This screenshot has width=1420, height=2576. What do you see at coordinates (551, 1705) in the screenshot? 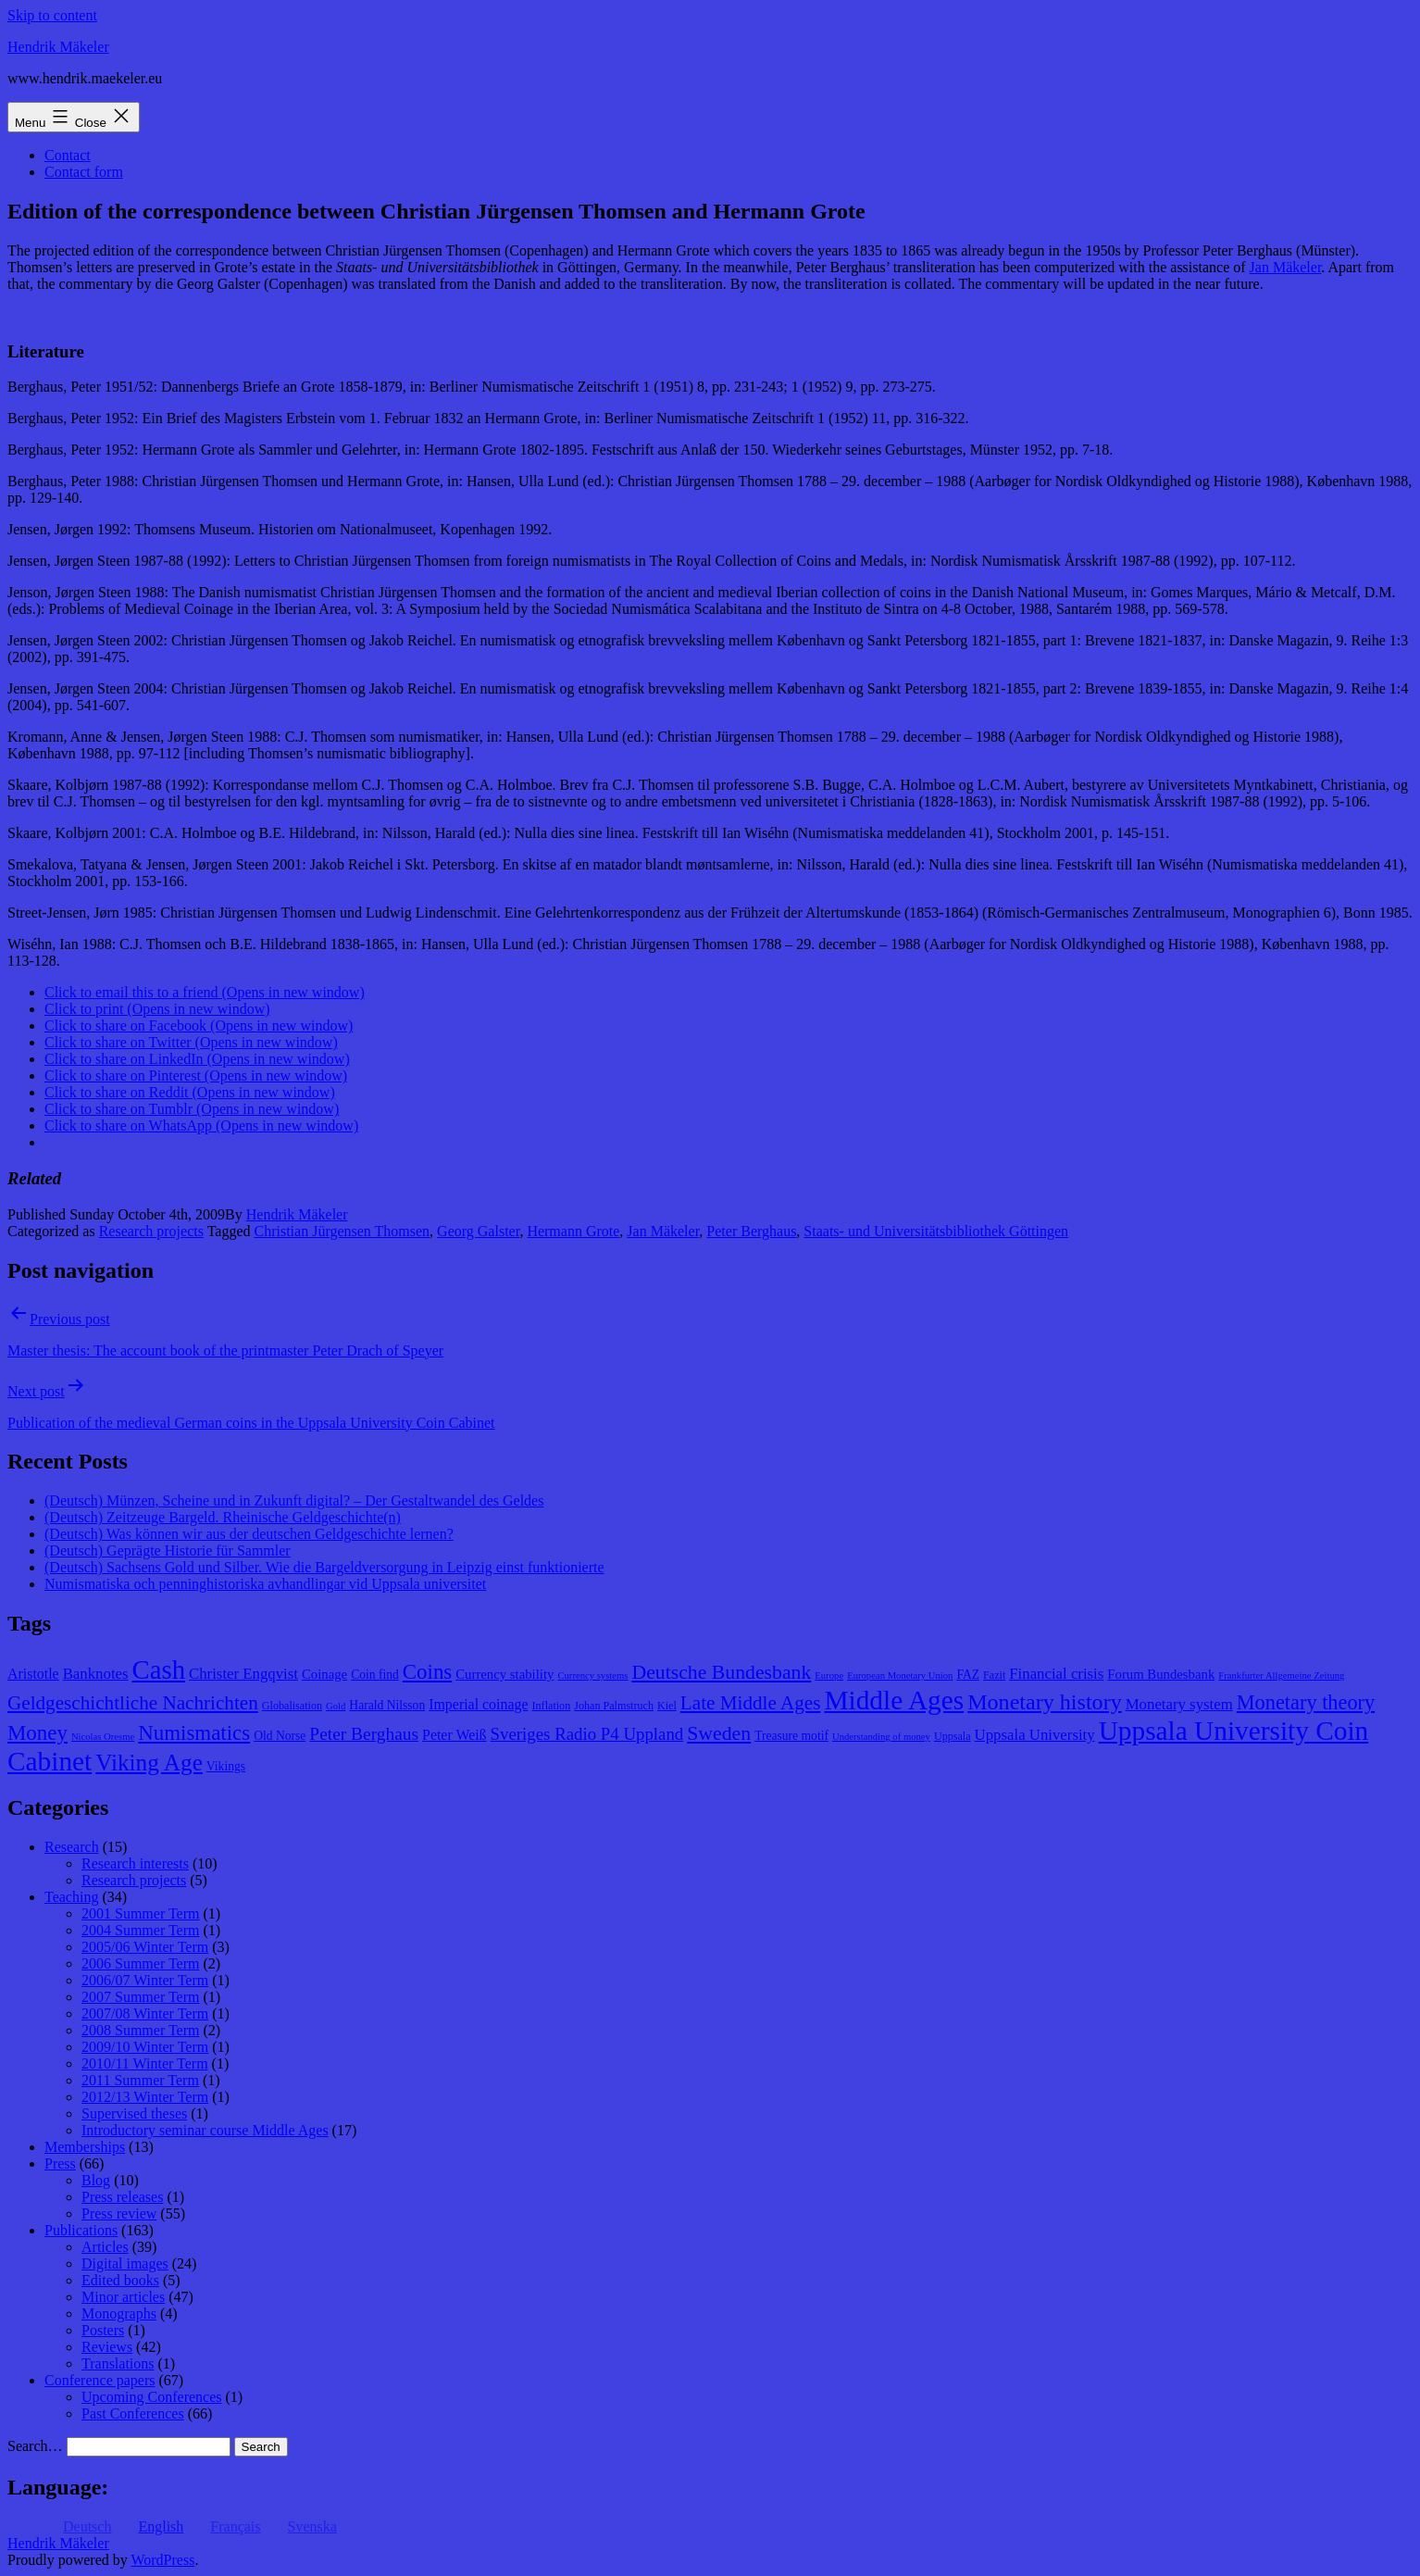
I see `Inflation [Inflation (8 items)]` at bounding box center [551, 1705].